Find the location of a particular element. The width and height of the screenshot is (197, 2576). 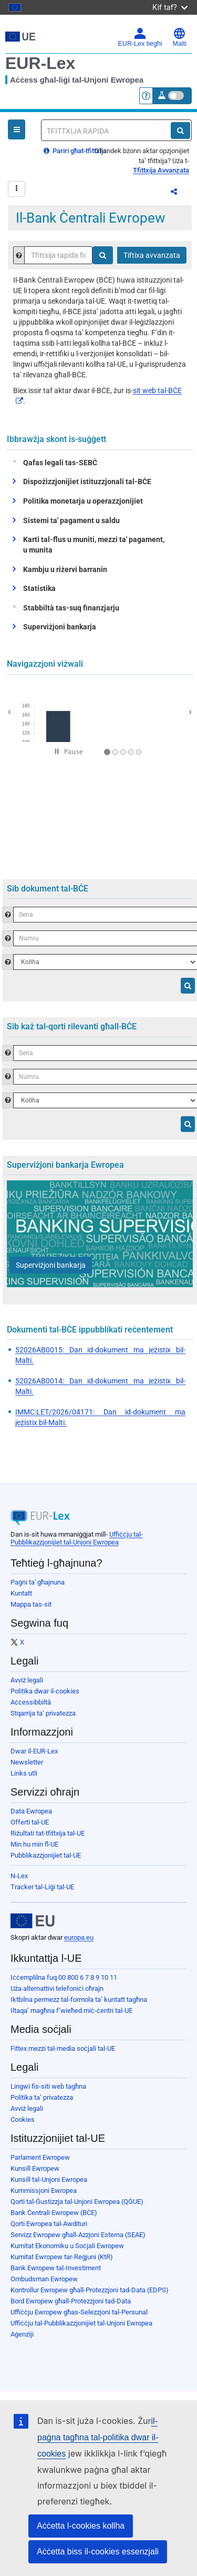

Cookies is located at coordinates (23, 2119).